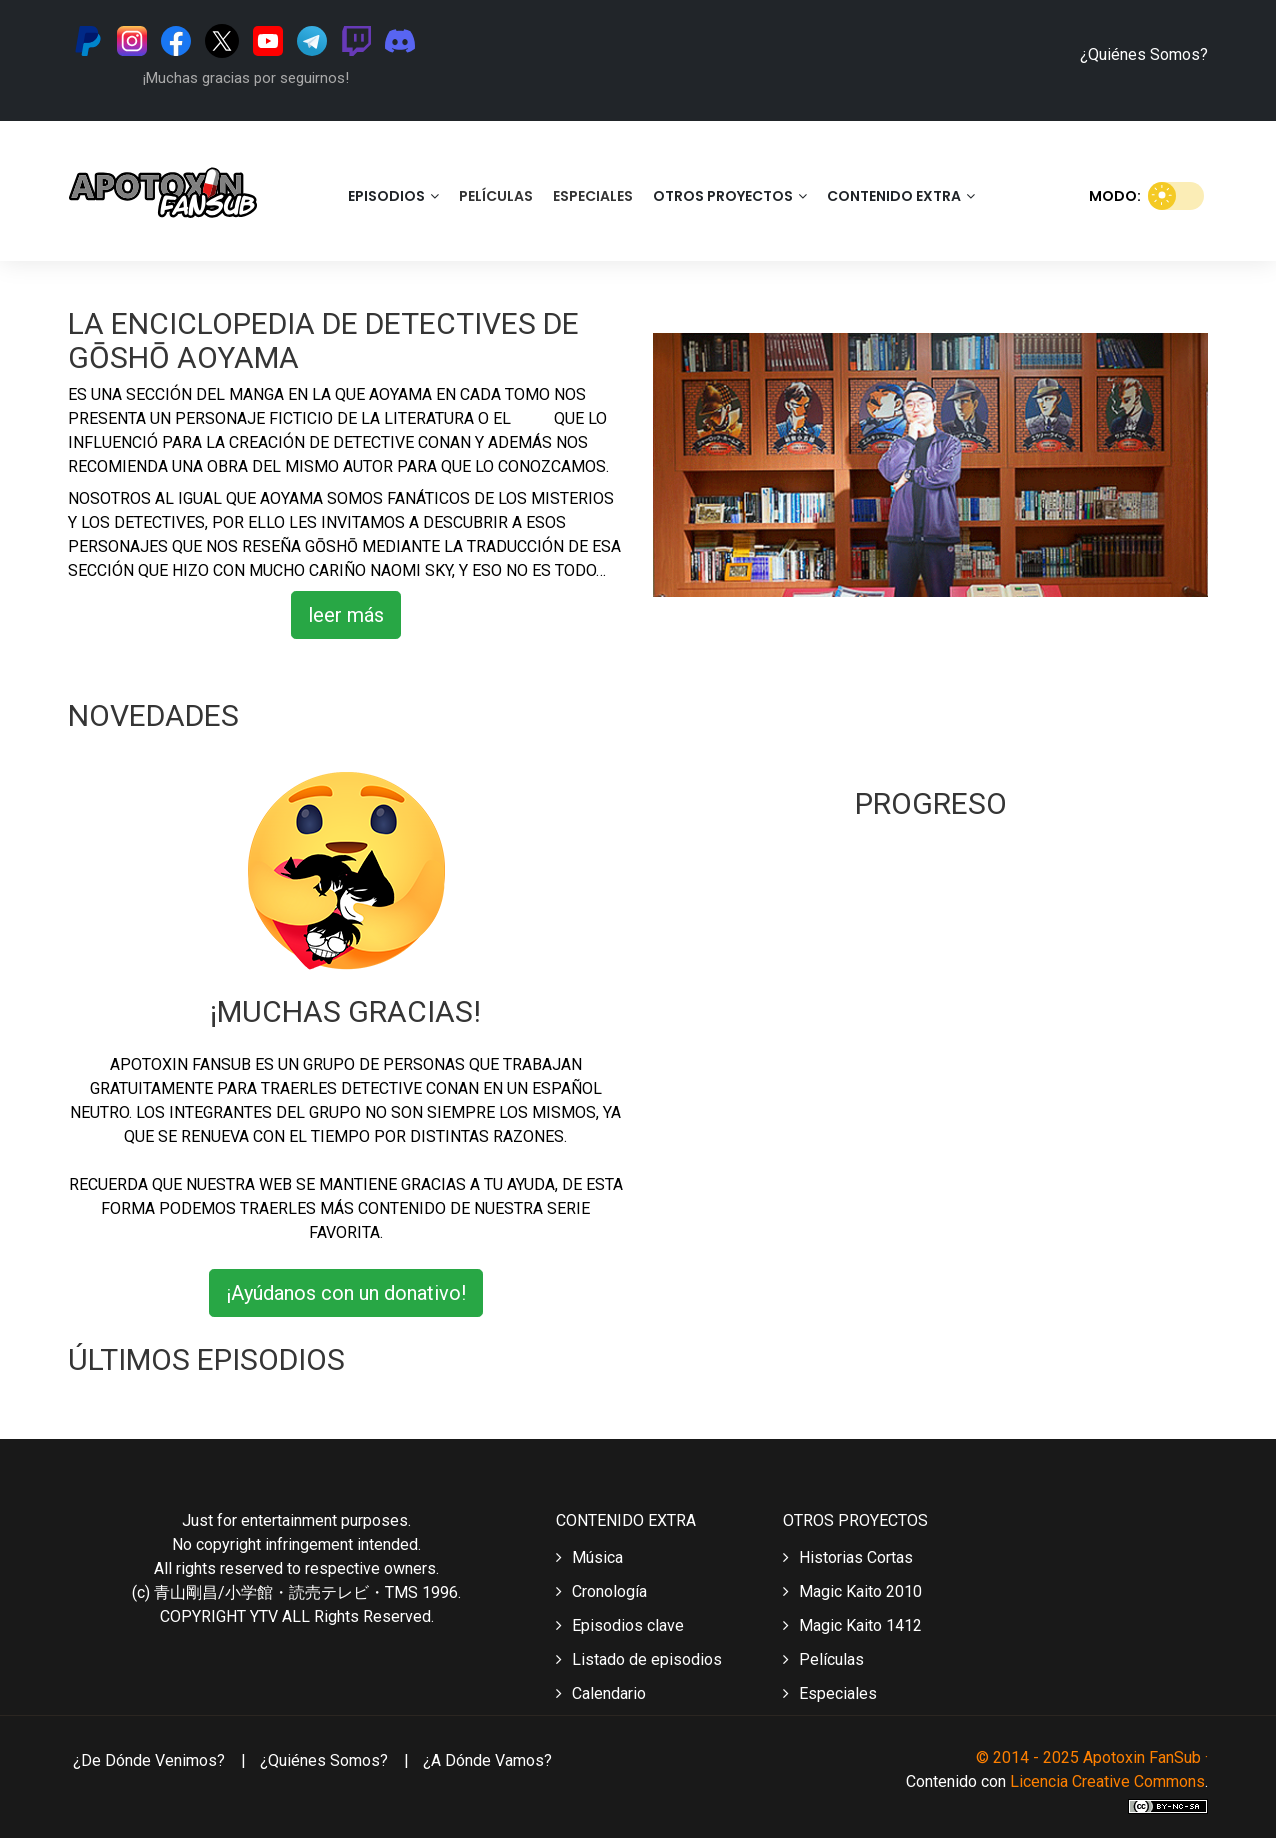 The height and width of the screenshot is (1838, 1276). I want to click on Episodios, so click(393, 196).